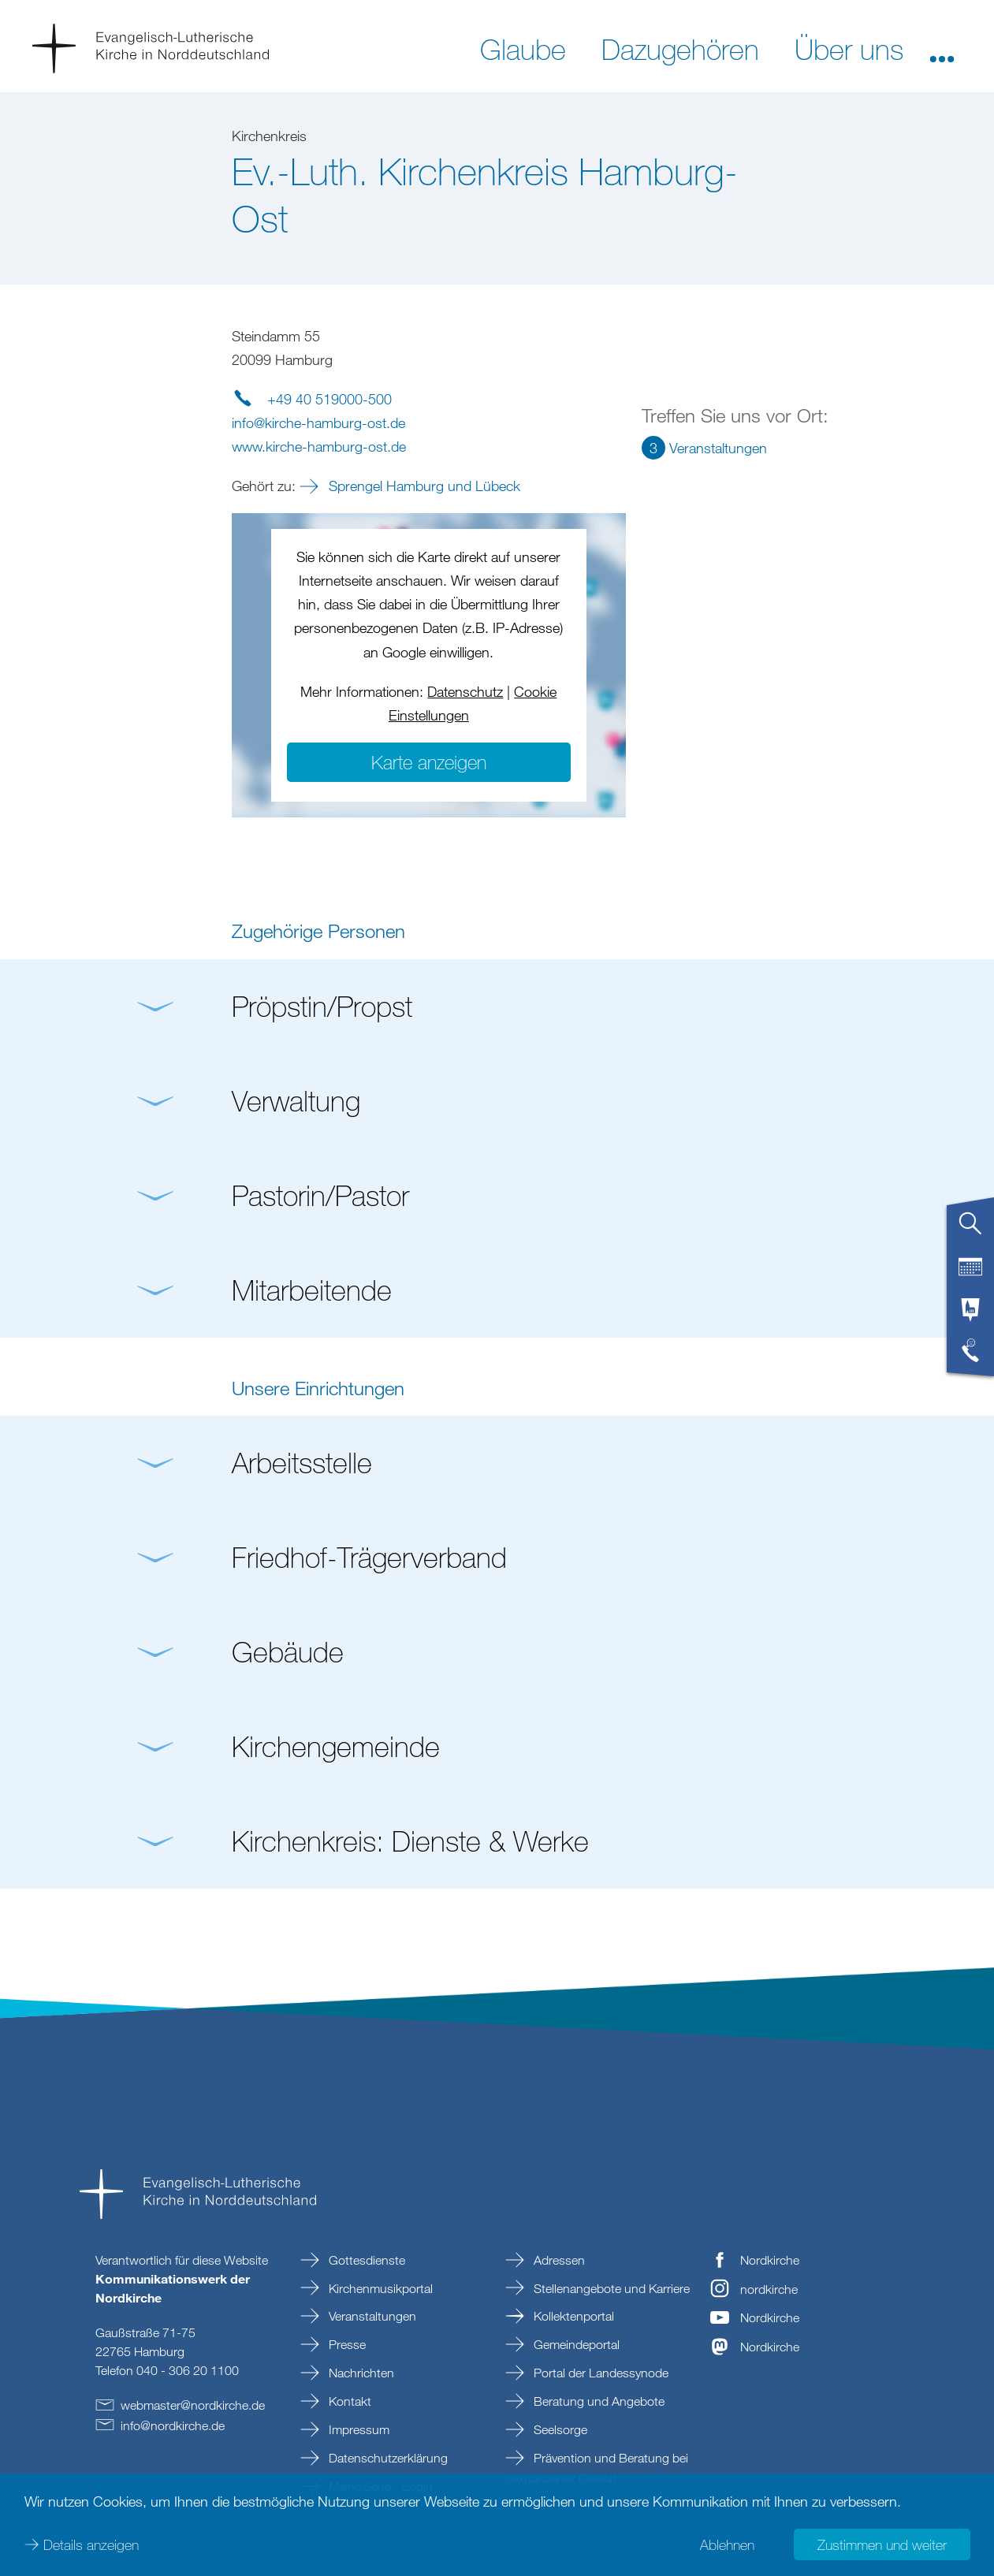  I want to click on Zustimmen und weiter, so click(882, 2544).